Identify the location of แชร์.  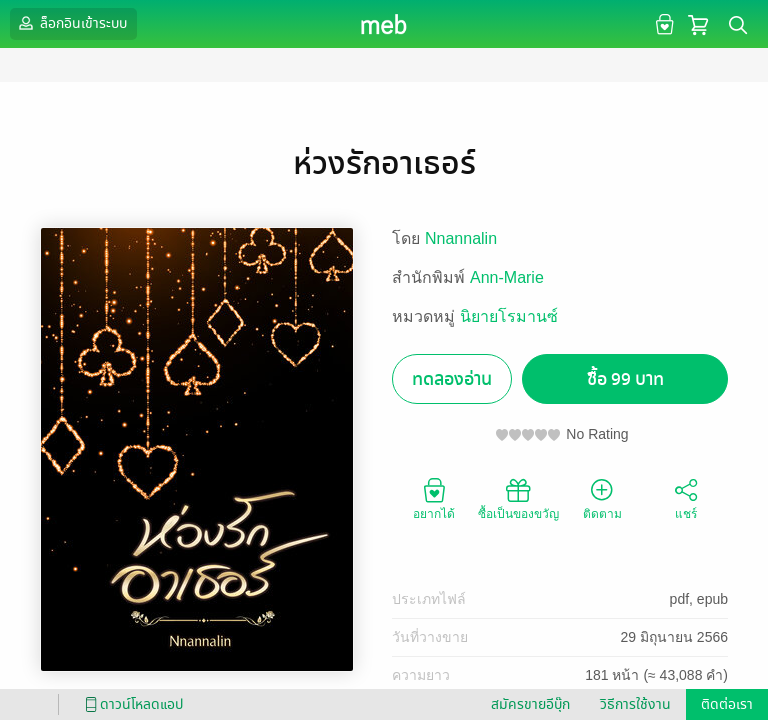
(686, 498).